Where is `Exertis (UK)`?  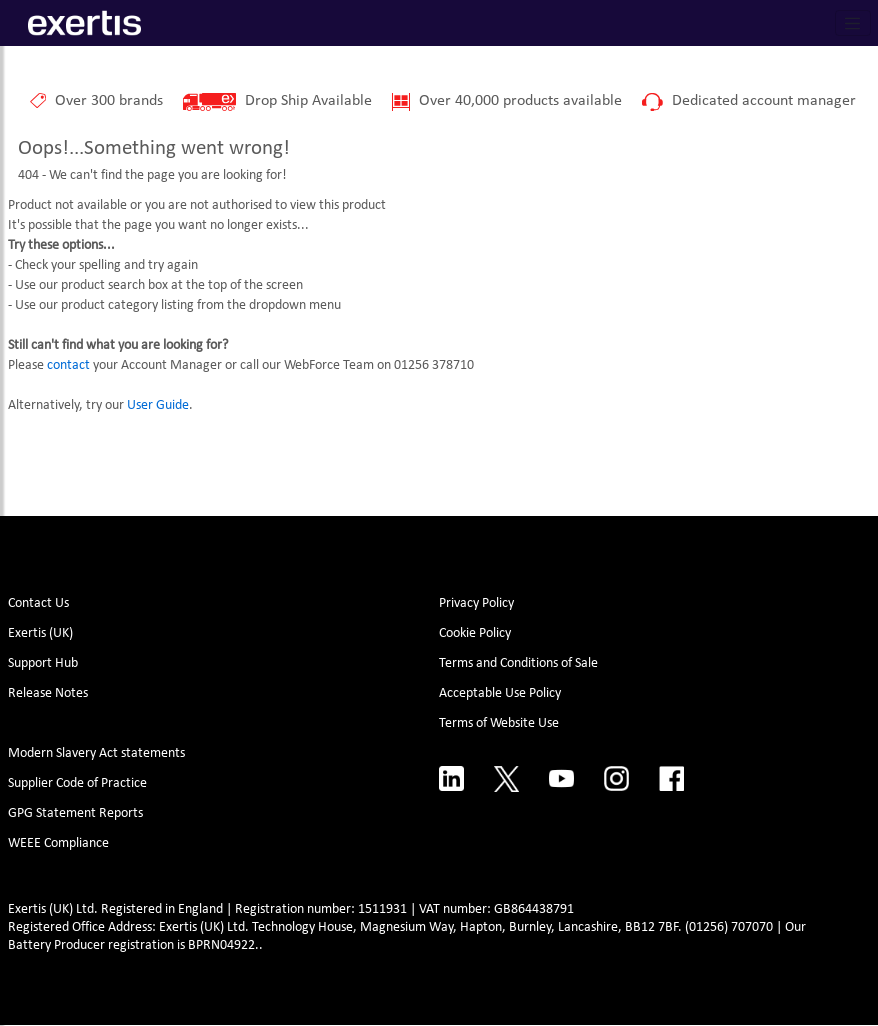 Exertis (UK) is located at coordinates (40, 633).